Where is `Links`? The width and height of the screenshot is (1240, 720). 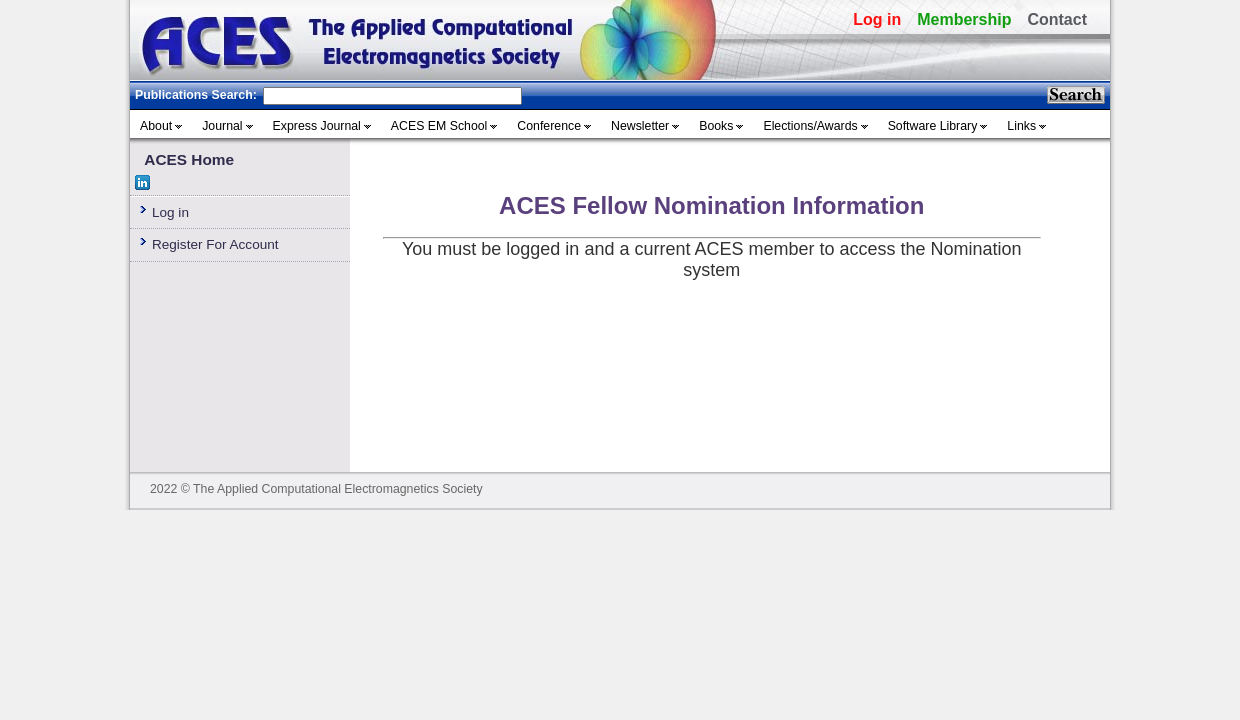
Links is located at coordinates (1021, 126).